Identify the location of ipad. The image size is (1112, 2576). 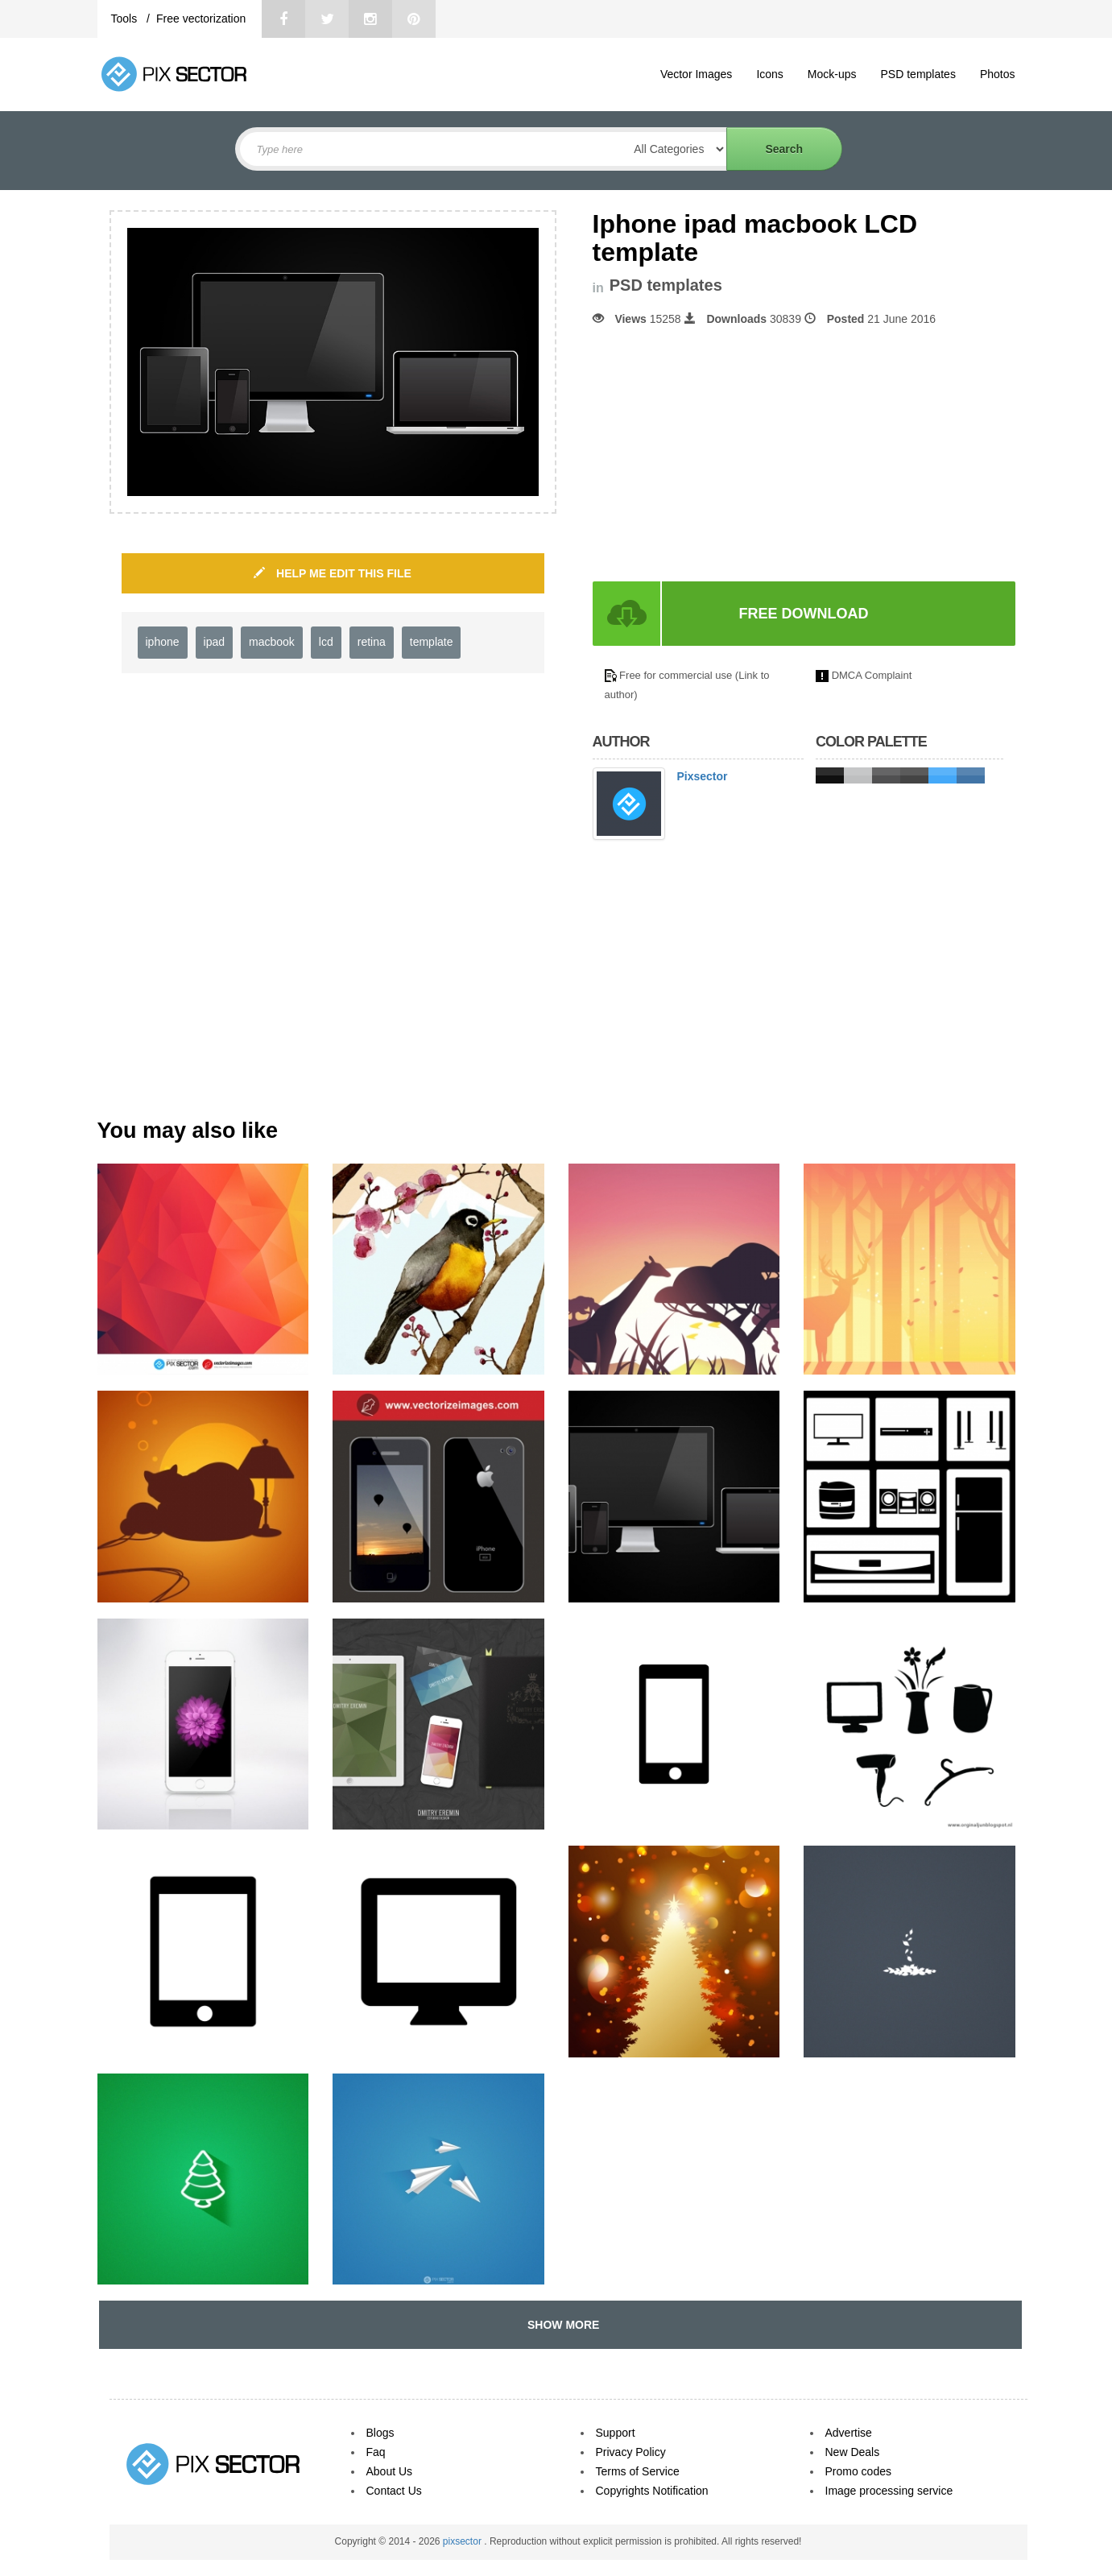
(214, 641).